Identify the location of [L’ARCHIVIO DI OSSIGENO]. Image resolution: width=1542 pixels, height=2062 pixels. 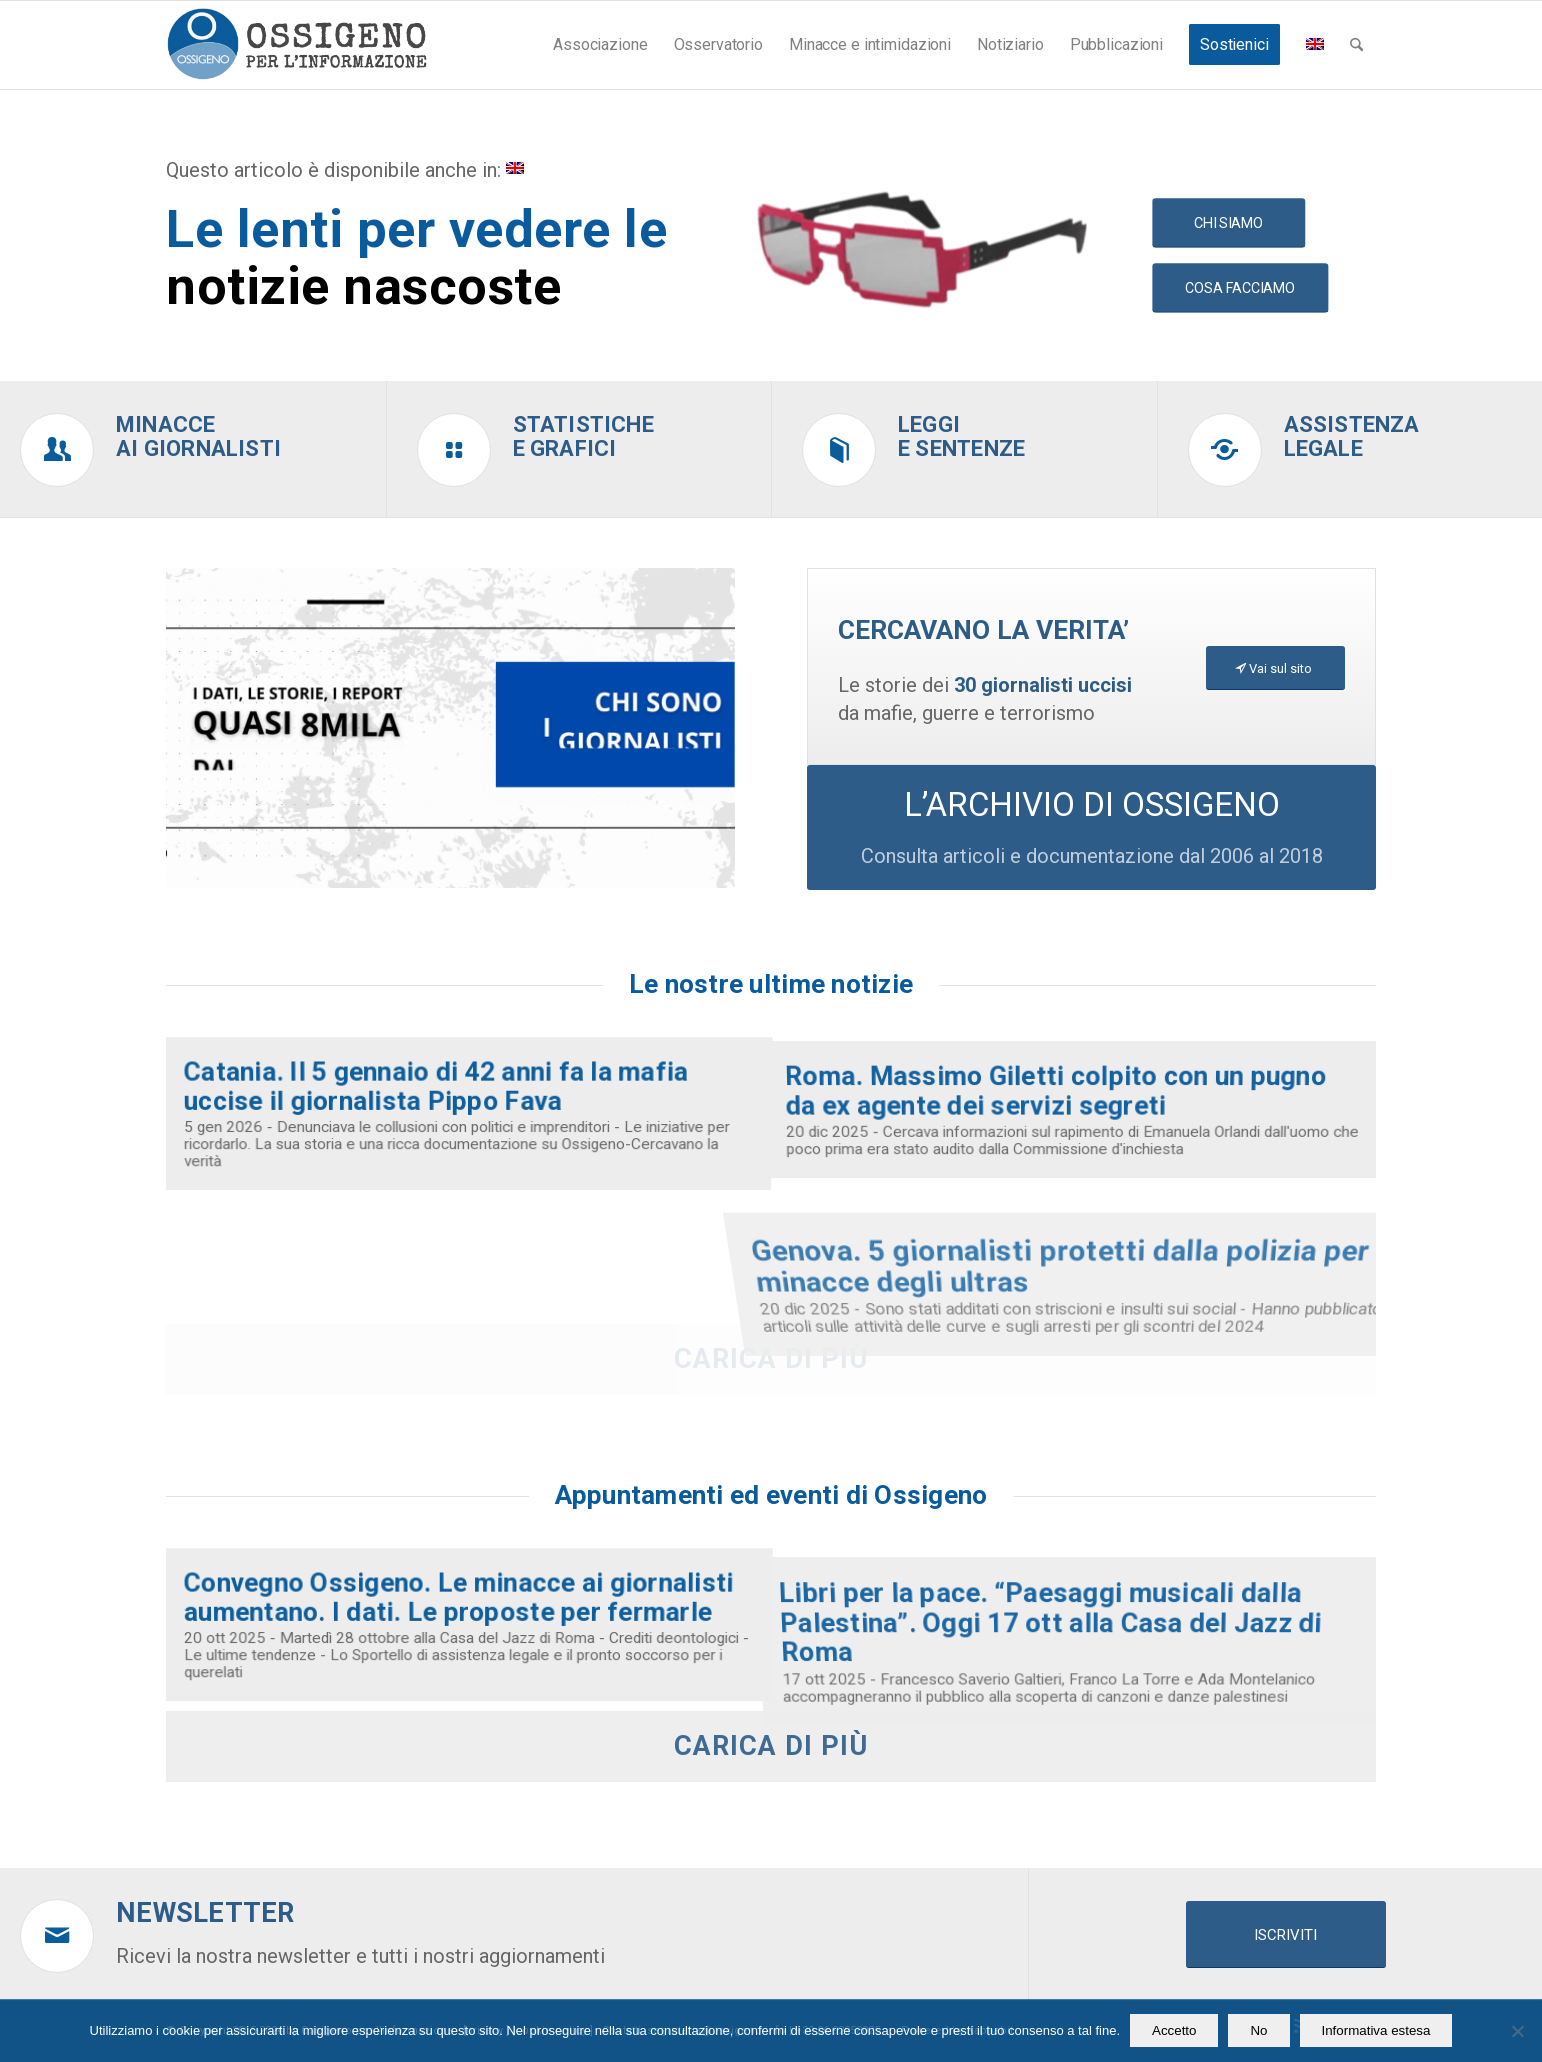
(1091, 827).